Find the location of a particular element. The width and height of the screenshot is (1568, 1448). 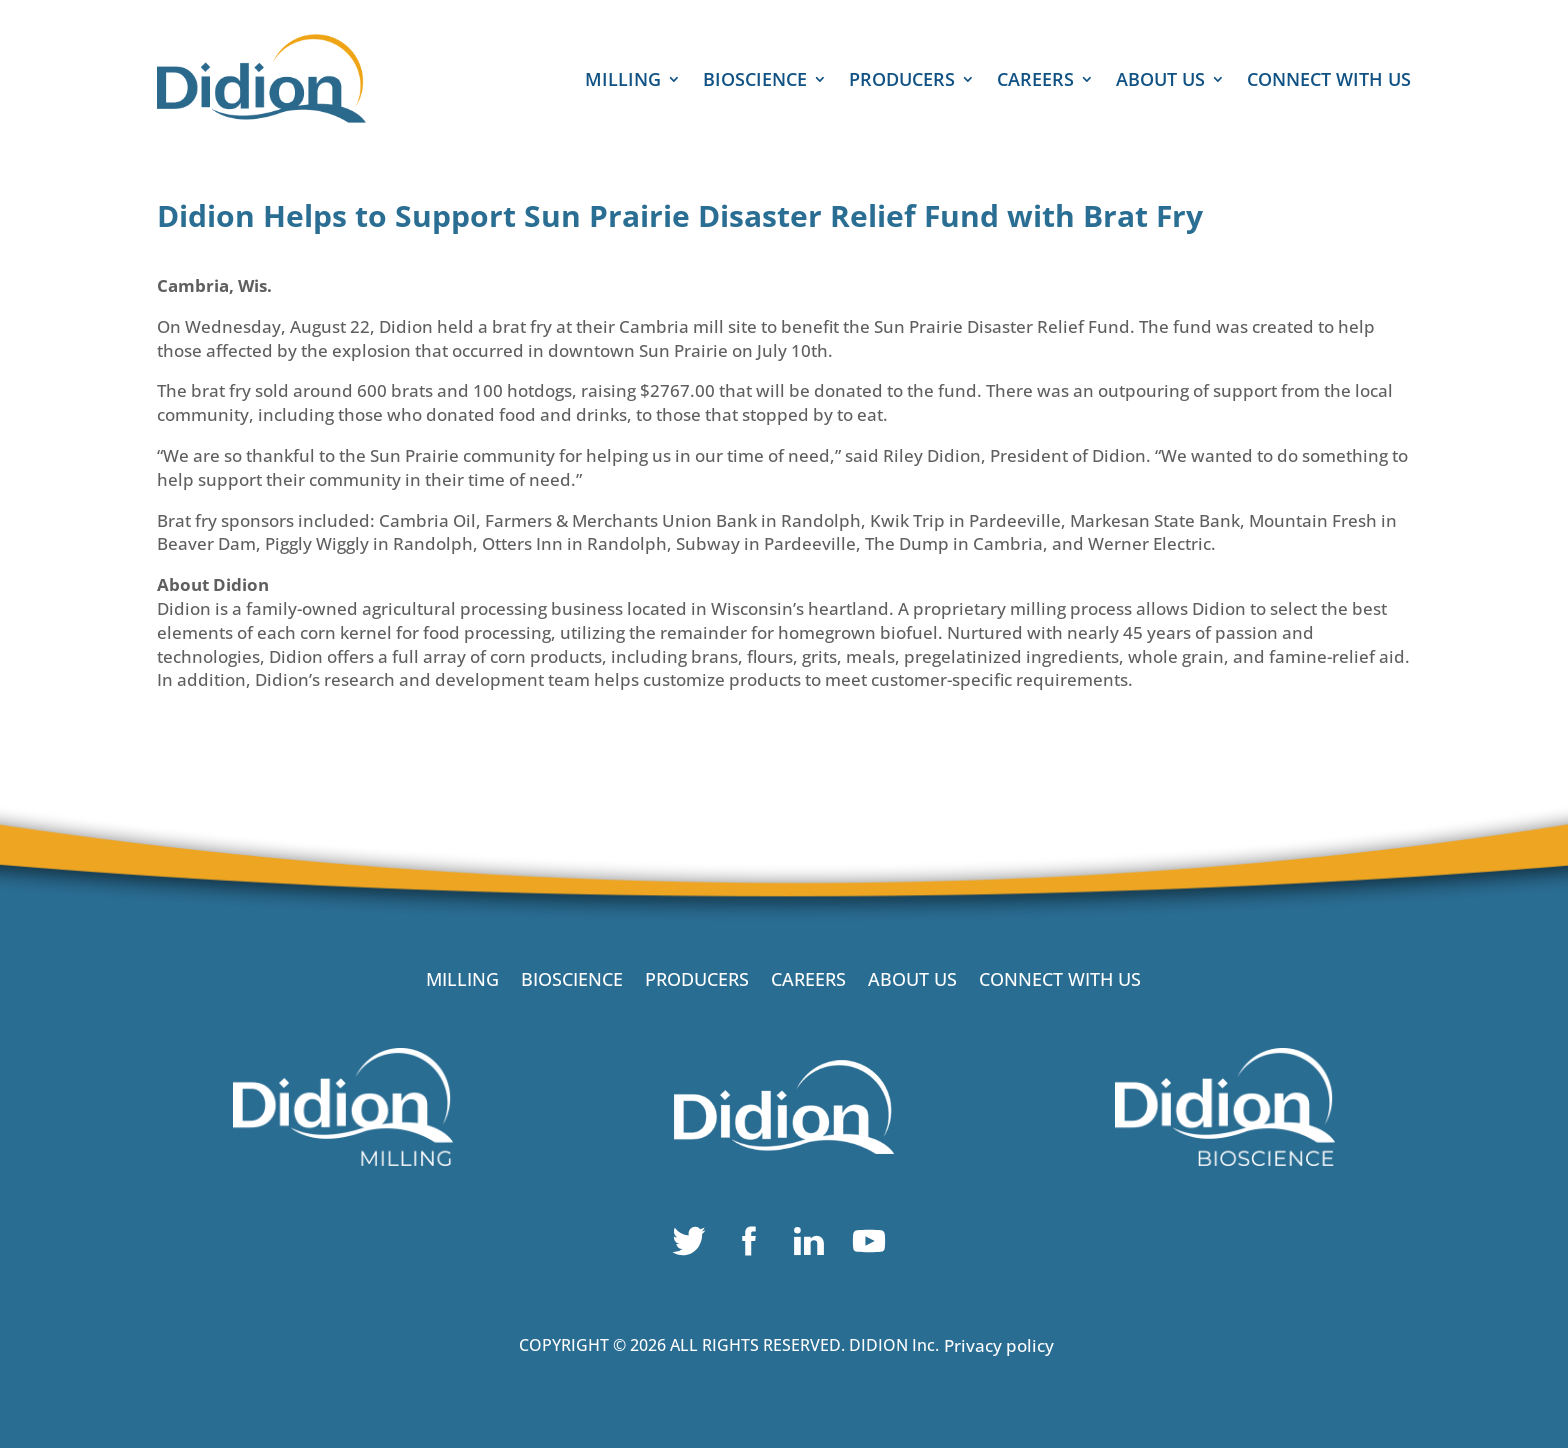

ABOUT US is located at coordinates (1160, 81).